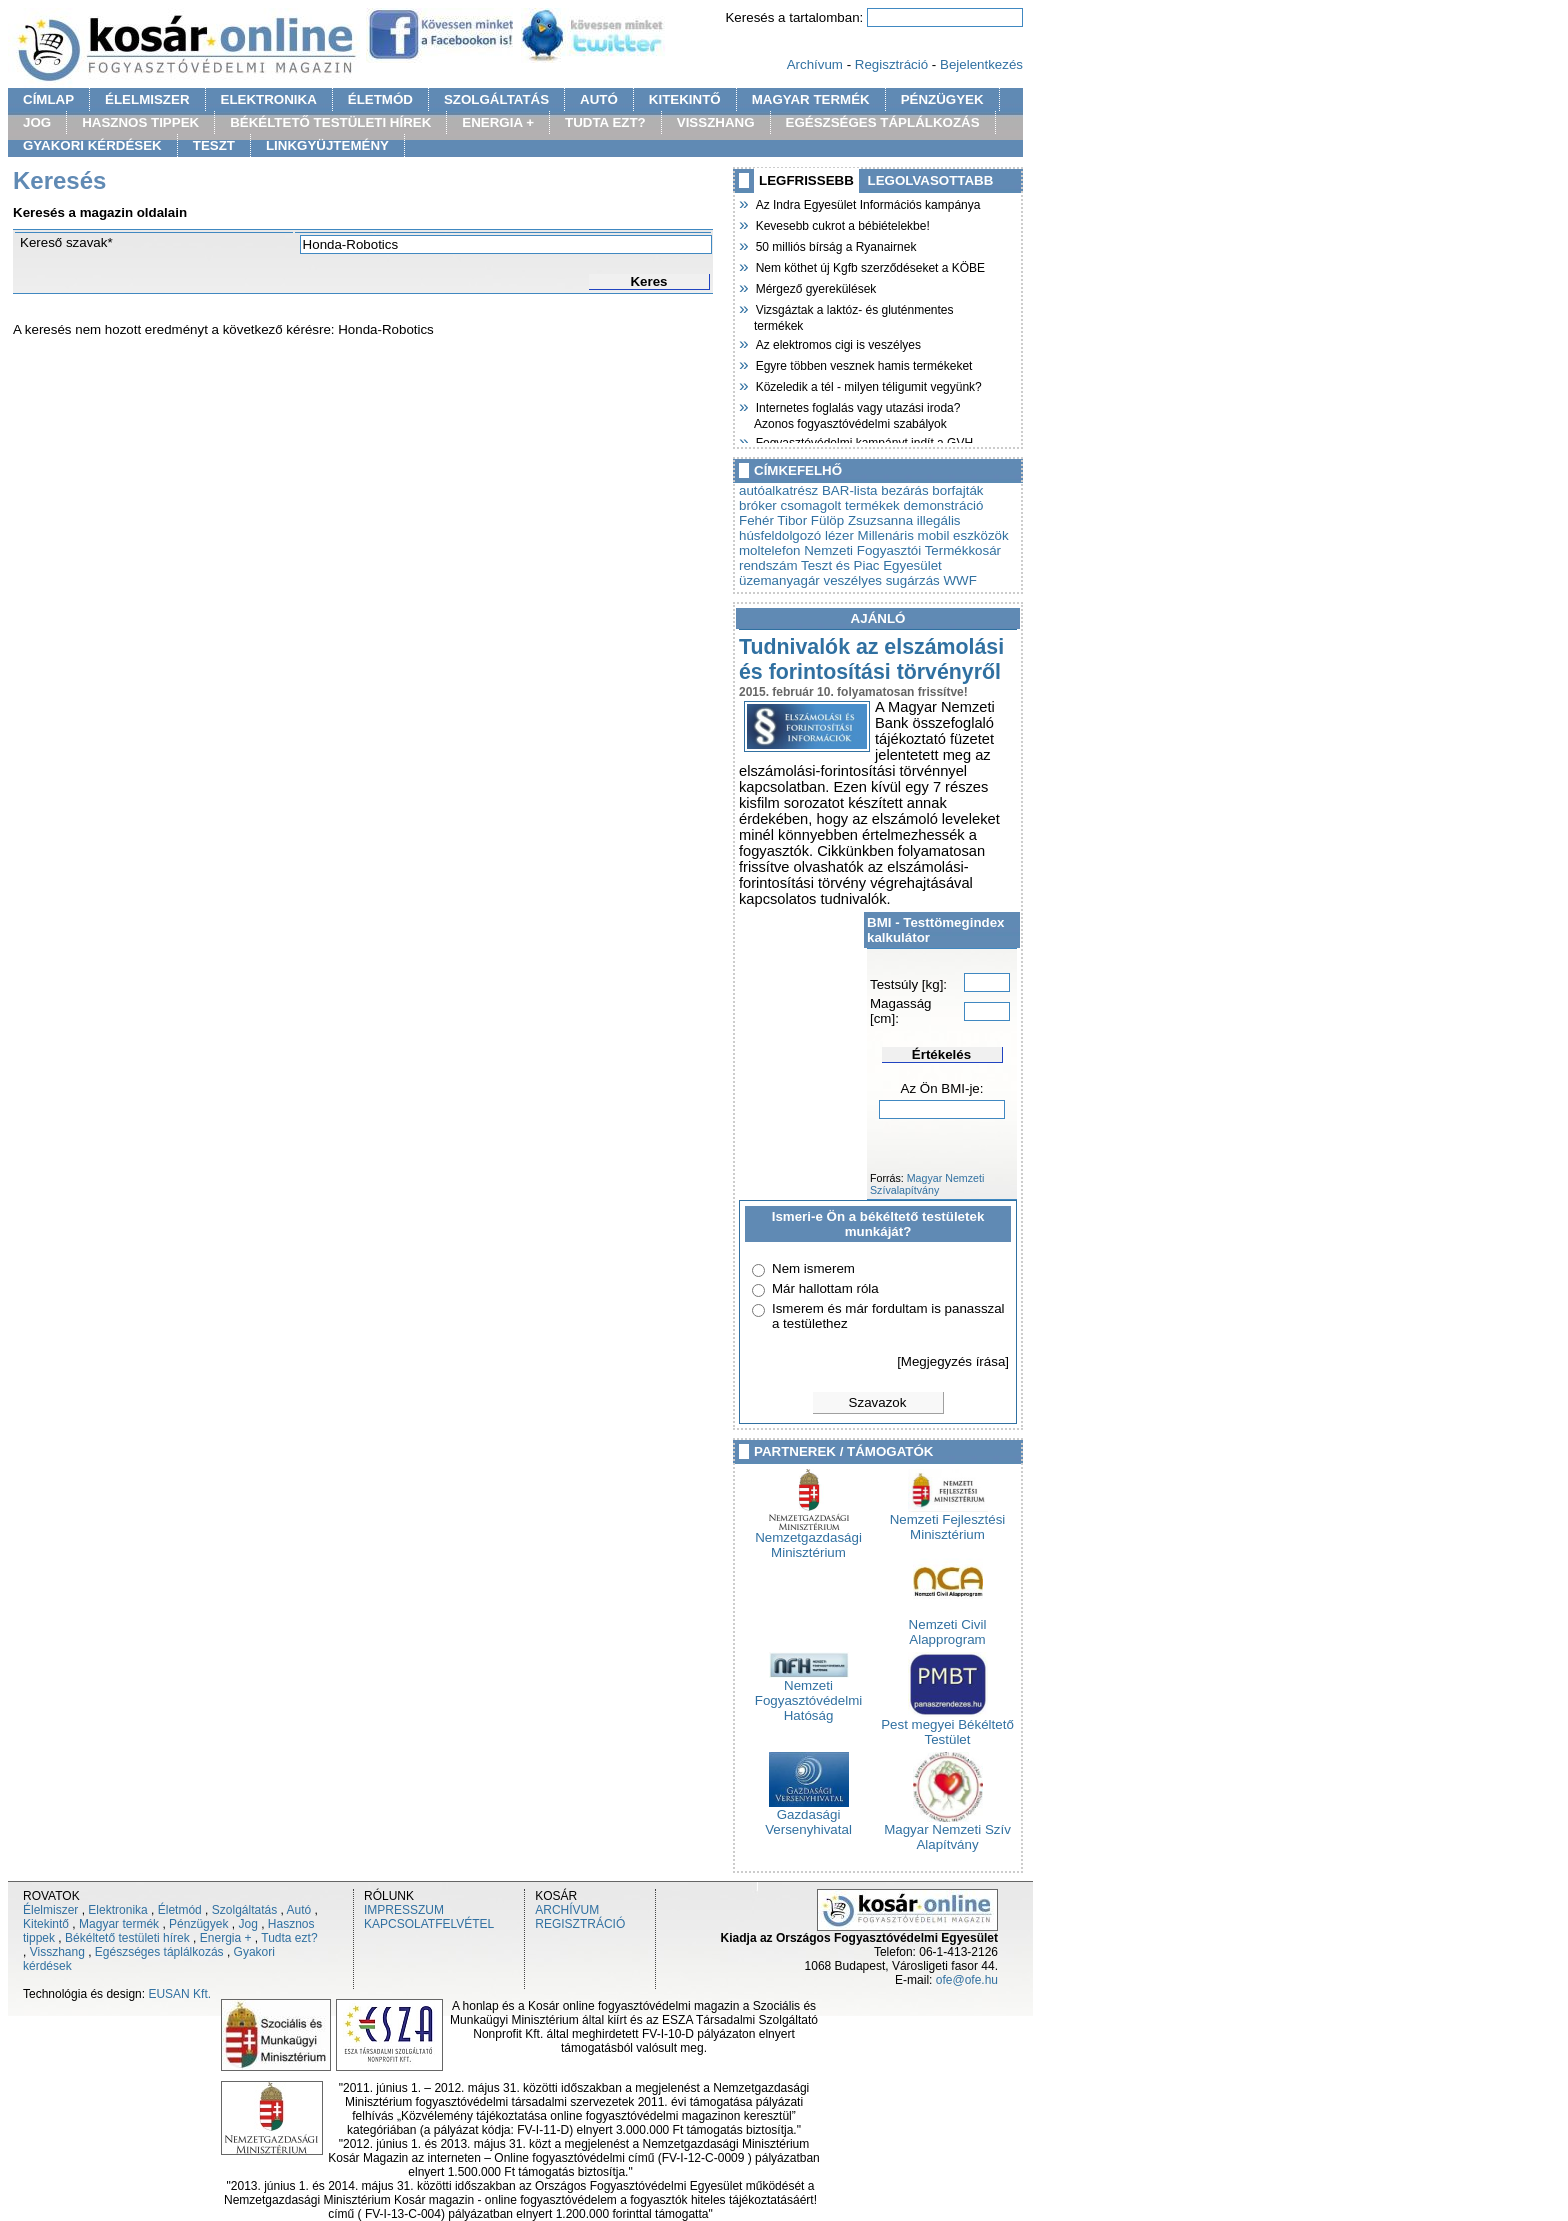 The width and height of the screenshot is (1568, 2221). Describe the element at coordinates (605, 122) in the screenshot. I see `TUDTA EZT?` at that location.